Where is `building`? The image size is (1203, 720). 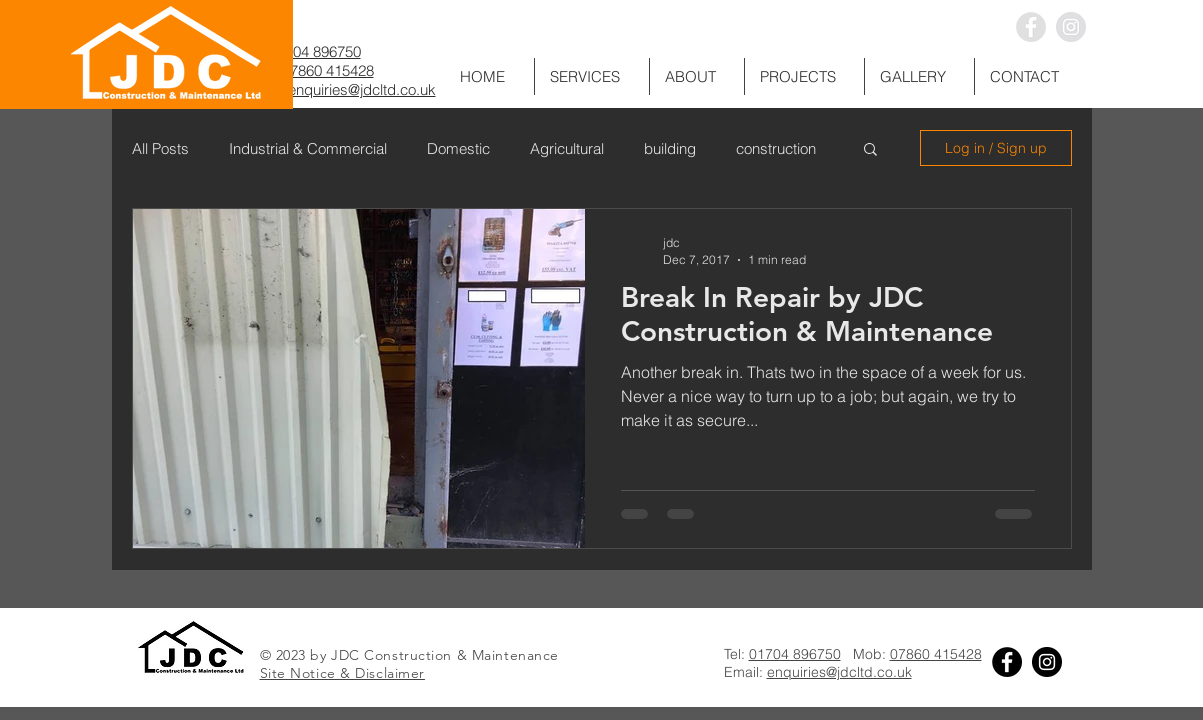 building is located at coordinates (670, 148).